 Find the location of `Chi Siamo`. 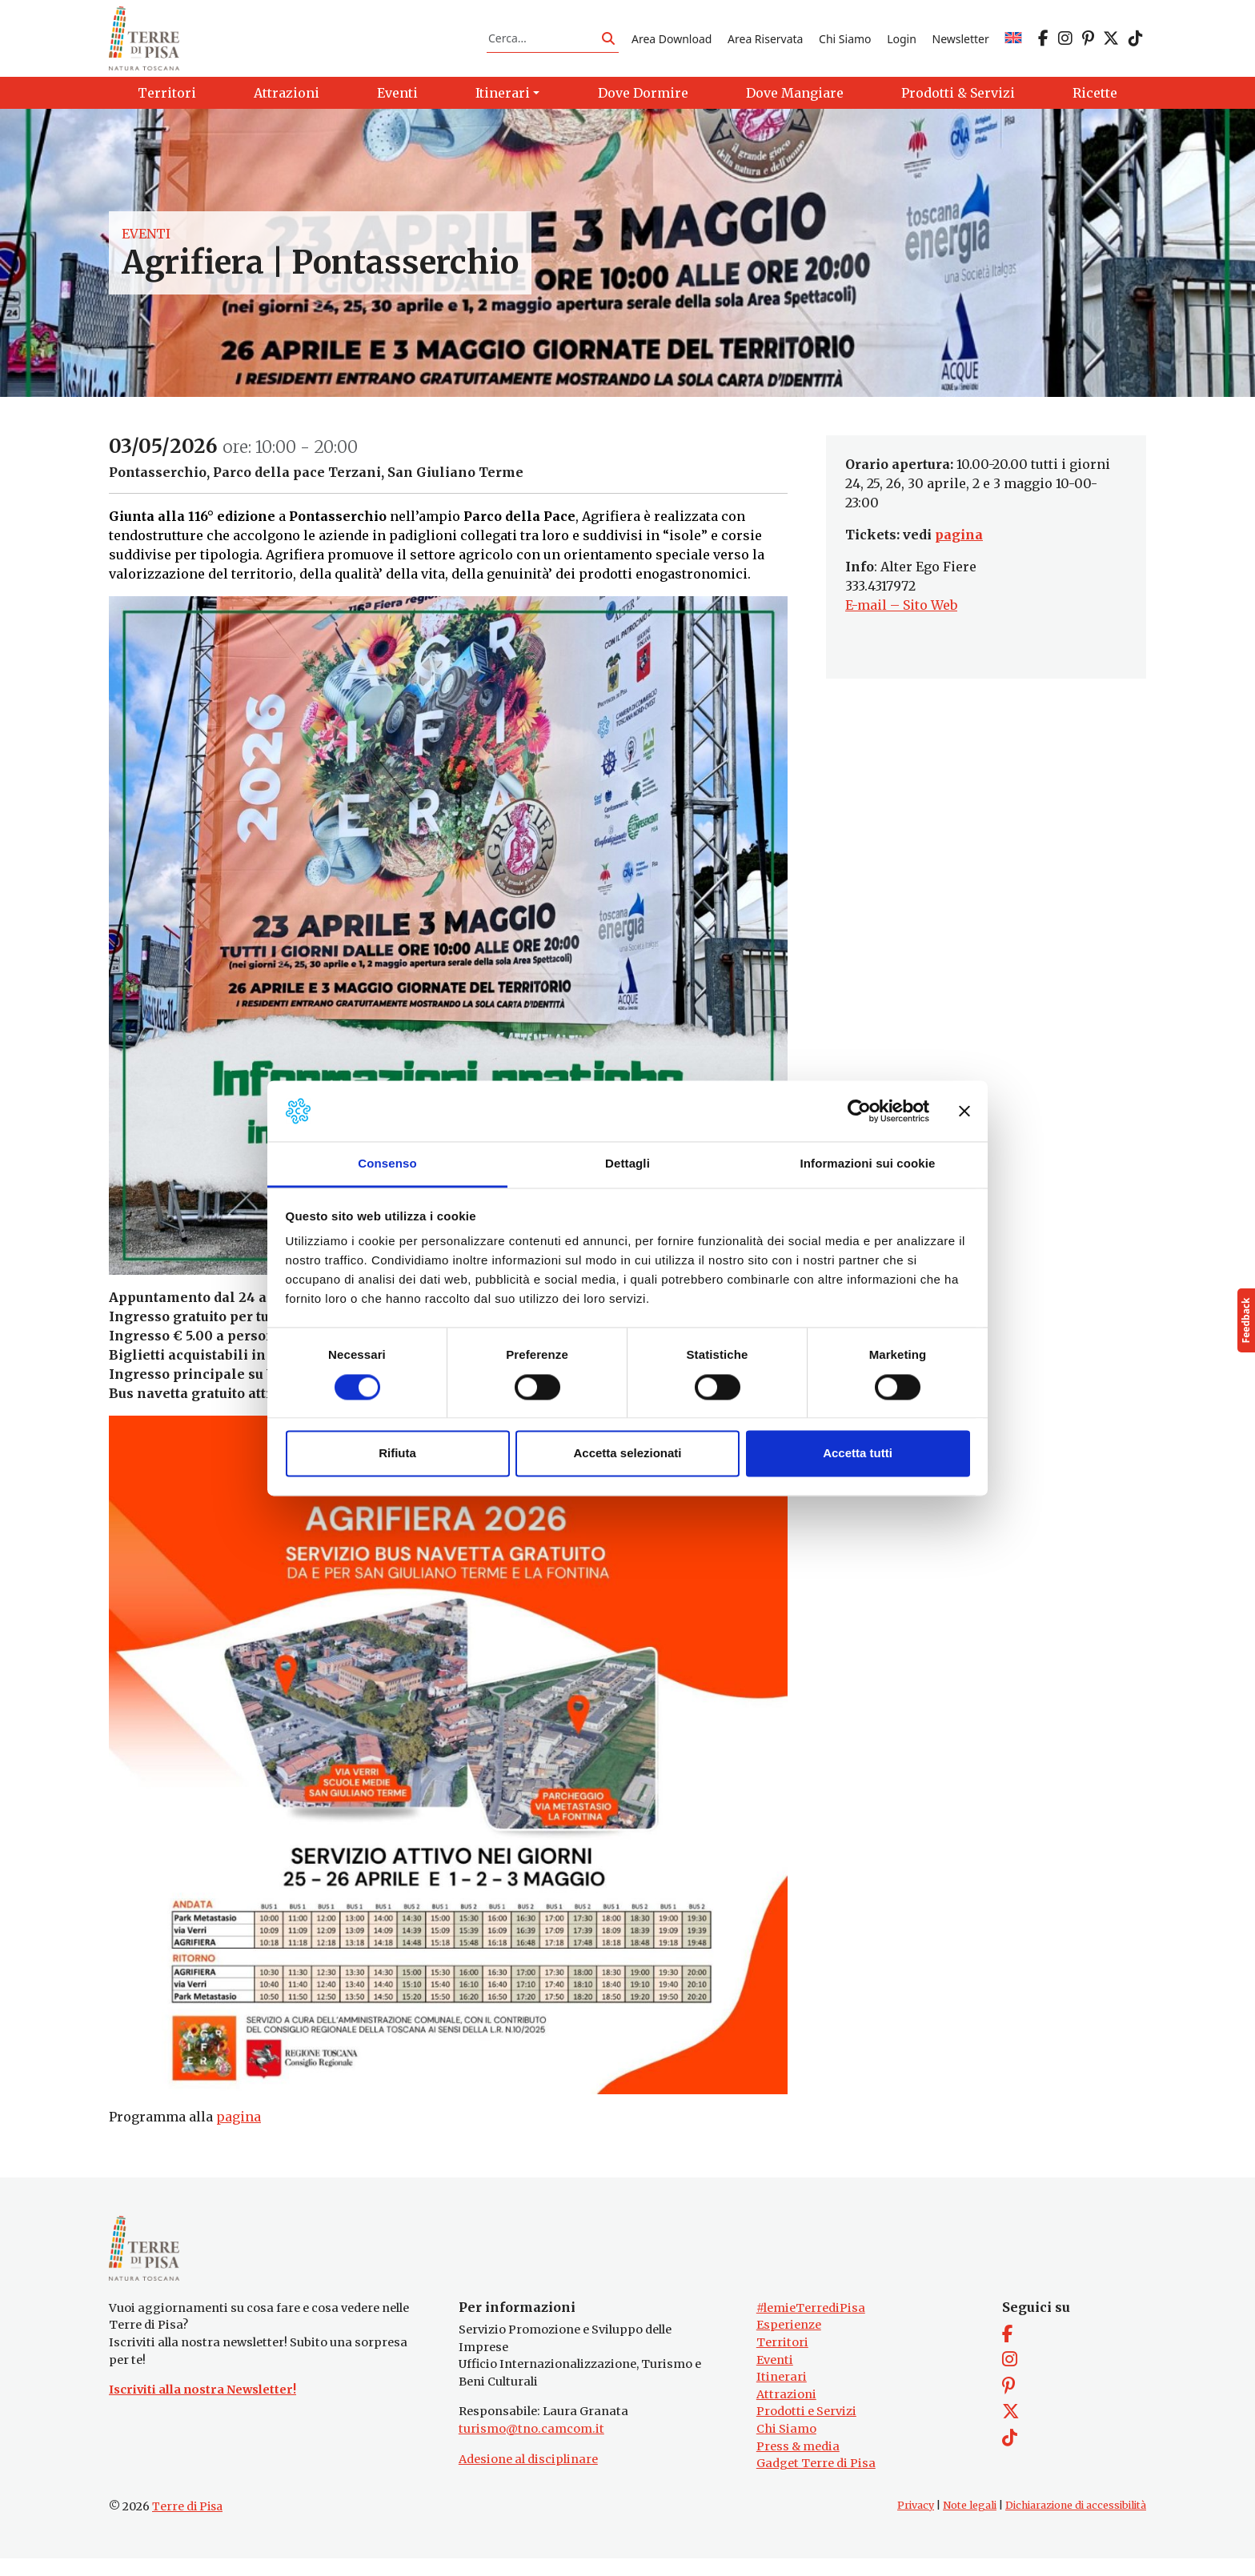

Chi Siamo is located at coordinates (845, 42).